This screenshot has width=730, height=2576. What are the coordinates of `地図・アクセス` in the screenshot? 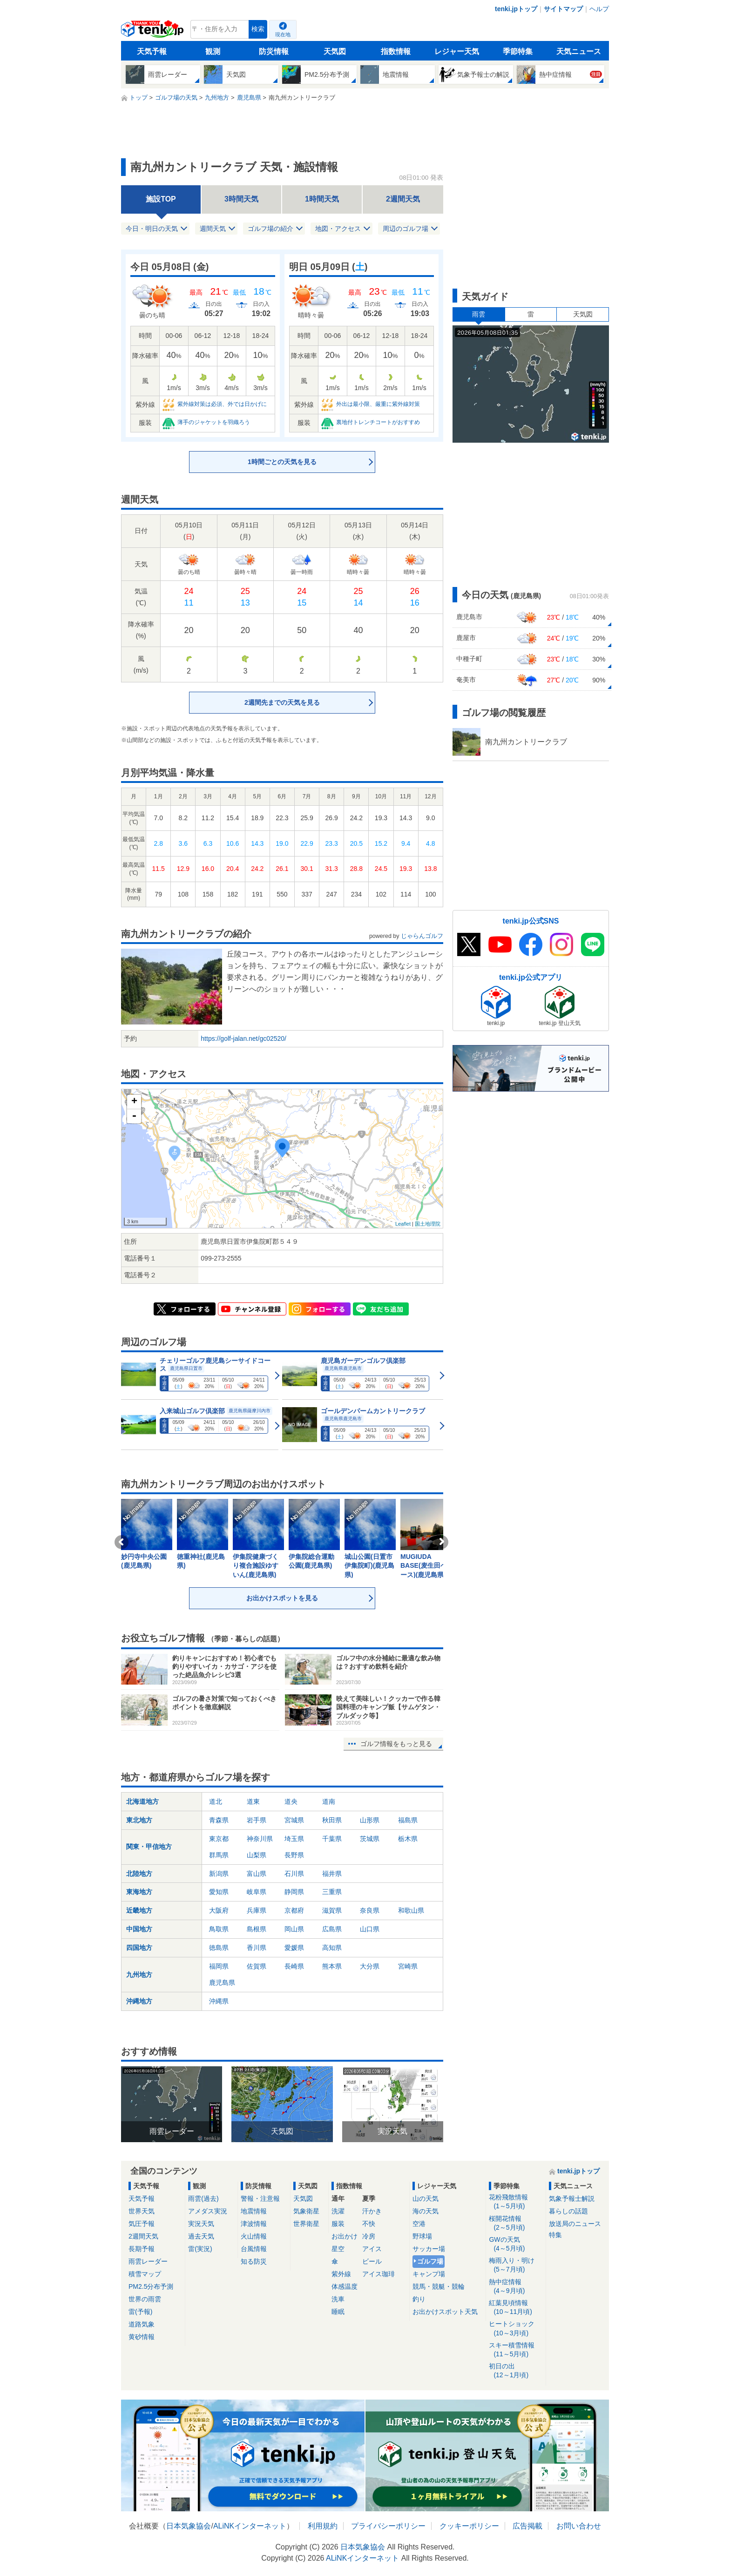 It's located at (338, 228).